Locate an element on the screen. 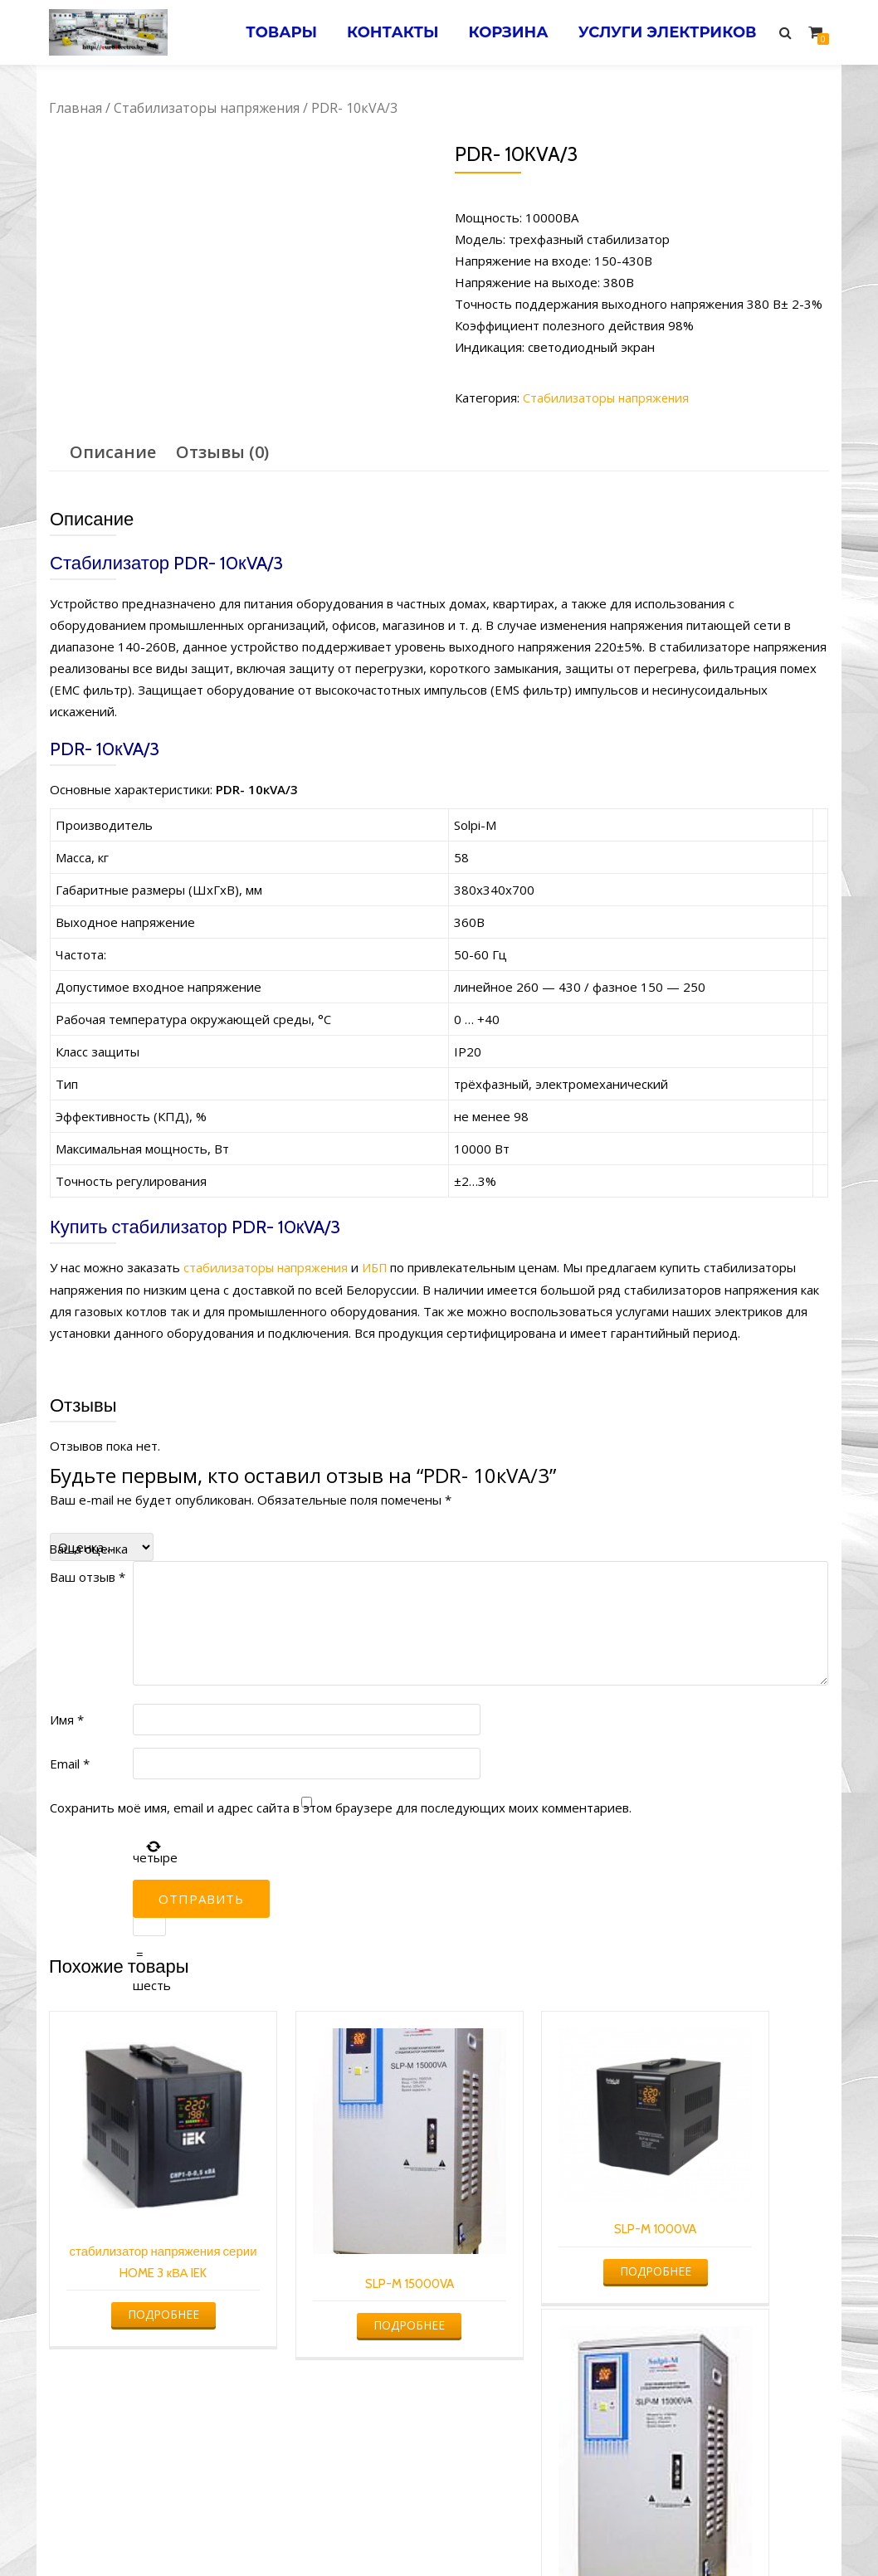 This screenshot has height=2576, width=878. Корзина is located at coordinates (502, 32).